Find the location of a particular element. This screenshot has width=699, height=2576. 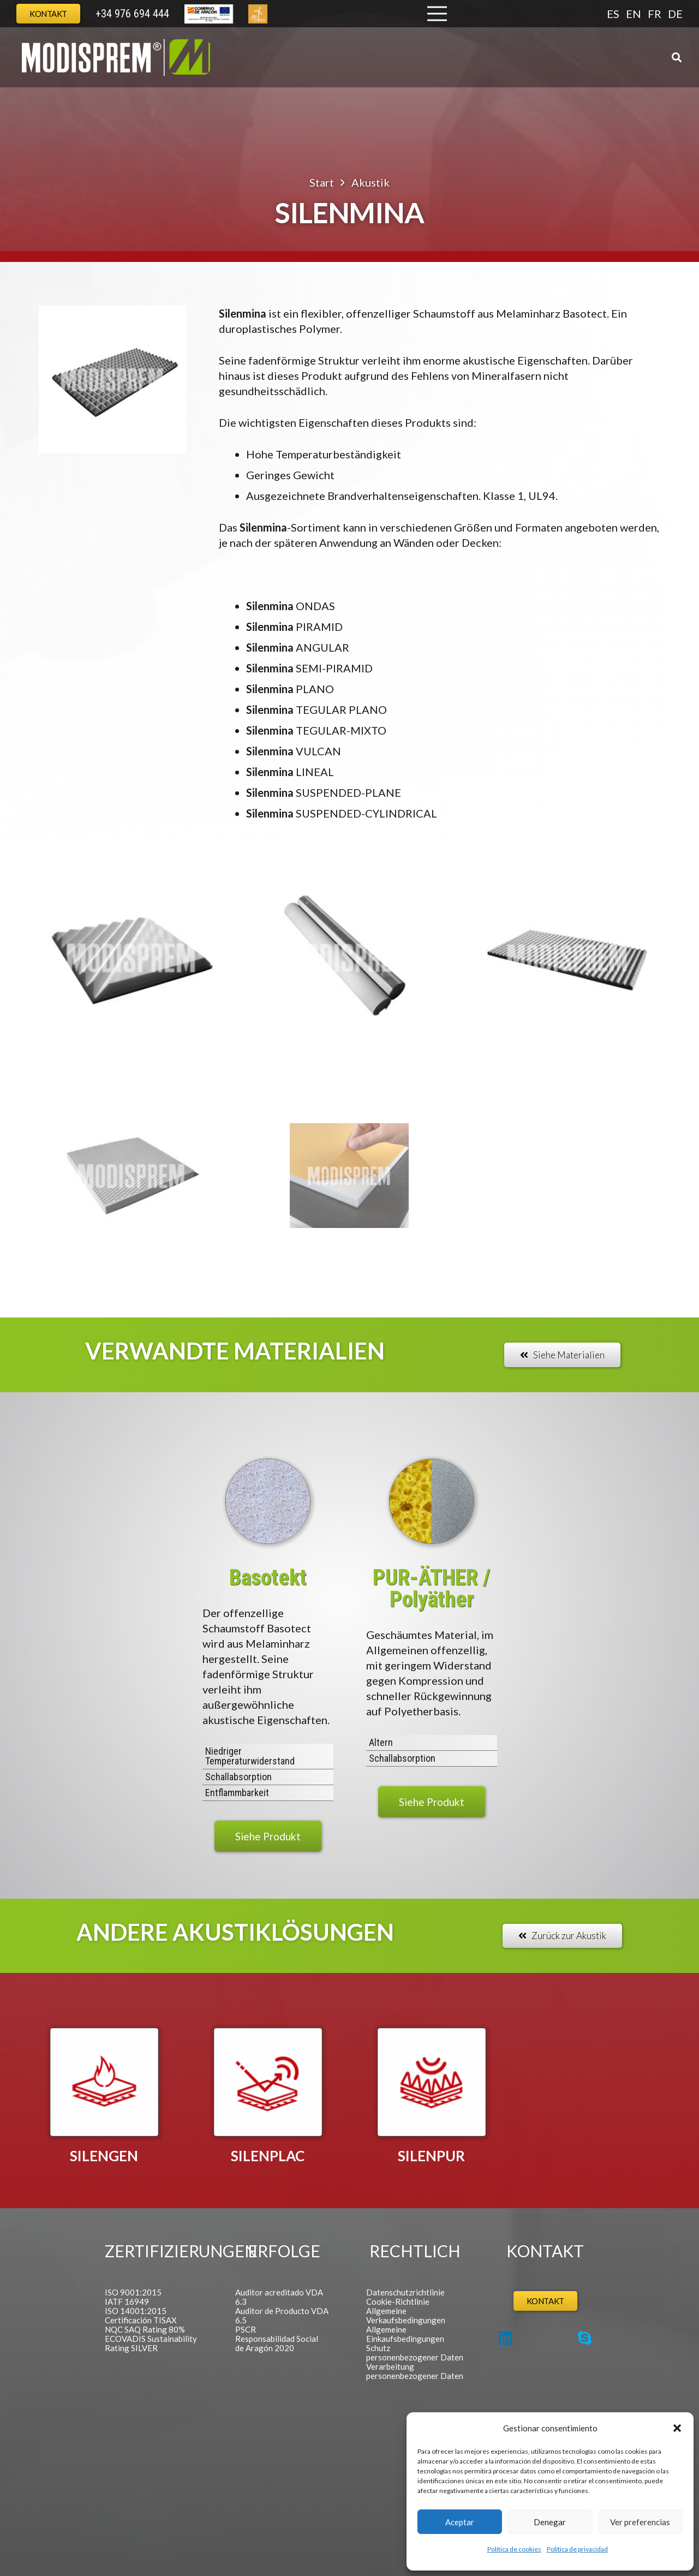

[LinkedIn] is located at coordinates (505, 2338).